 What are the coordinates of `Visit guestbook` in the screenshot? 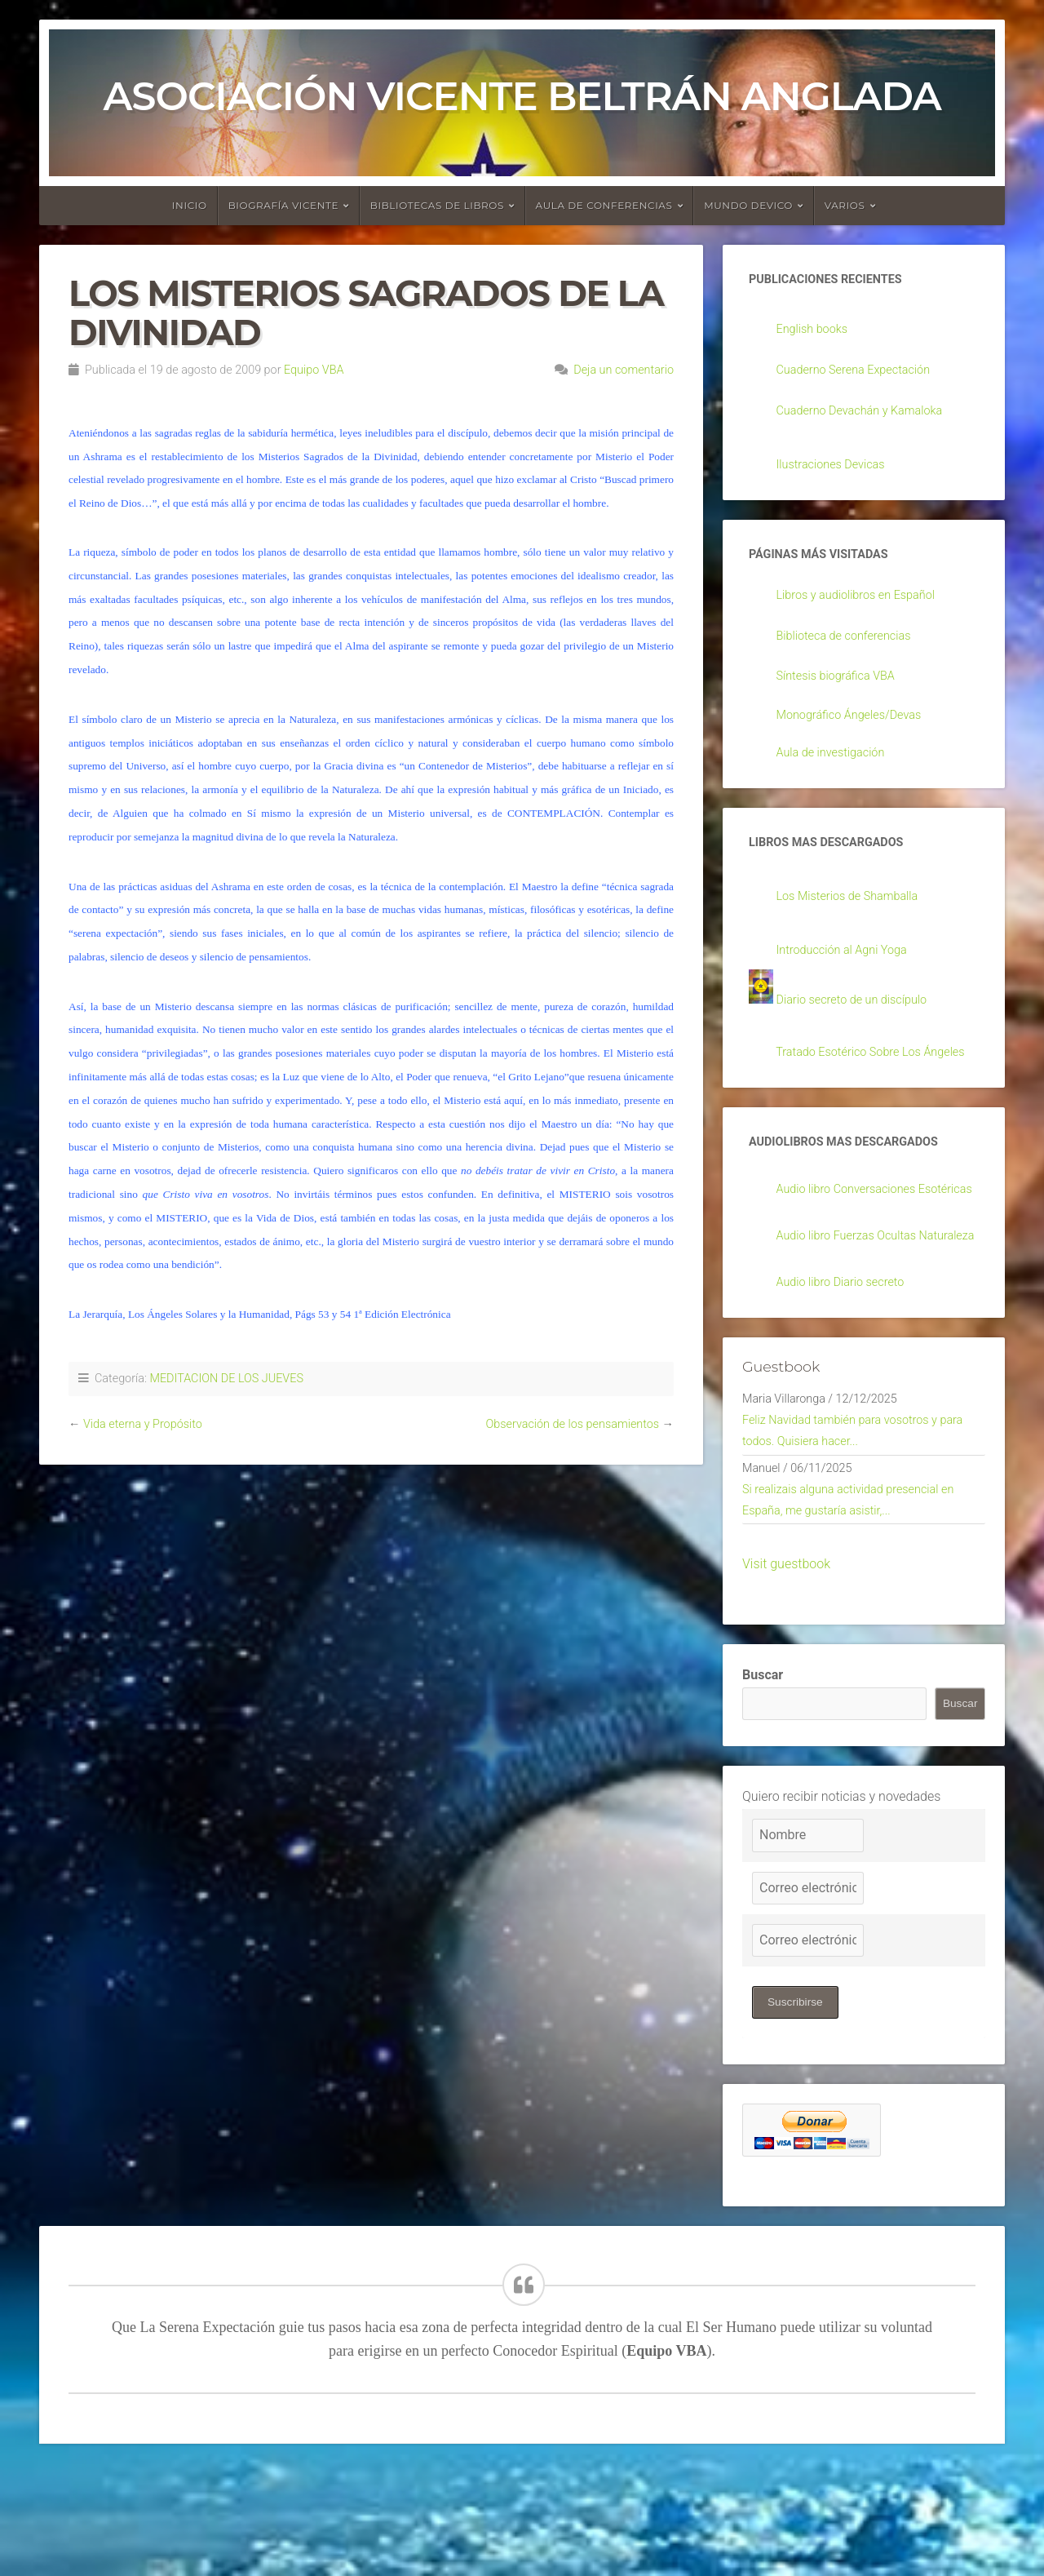 It's located at (786, 1671).